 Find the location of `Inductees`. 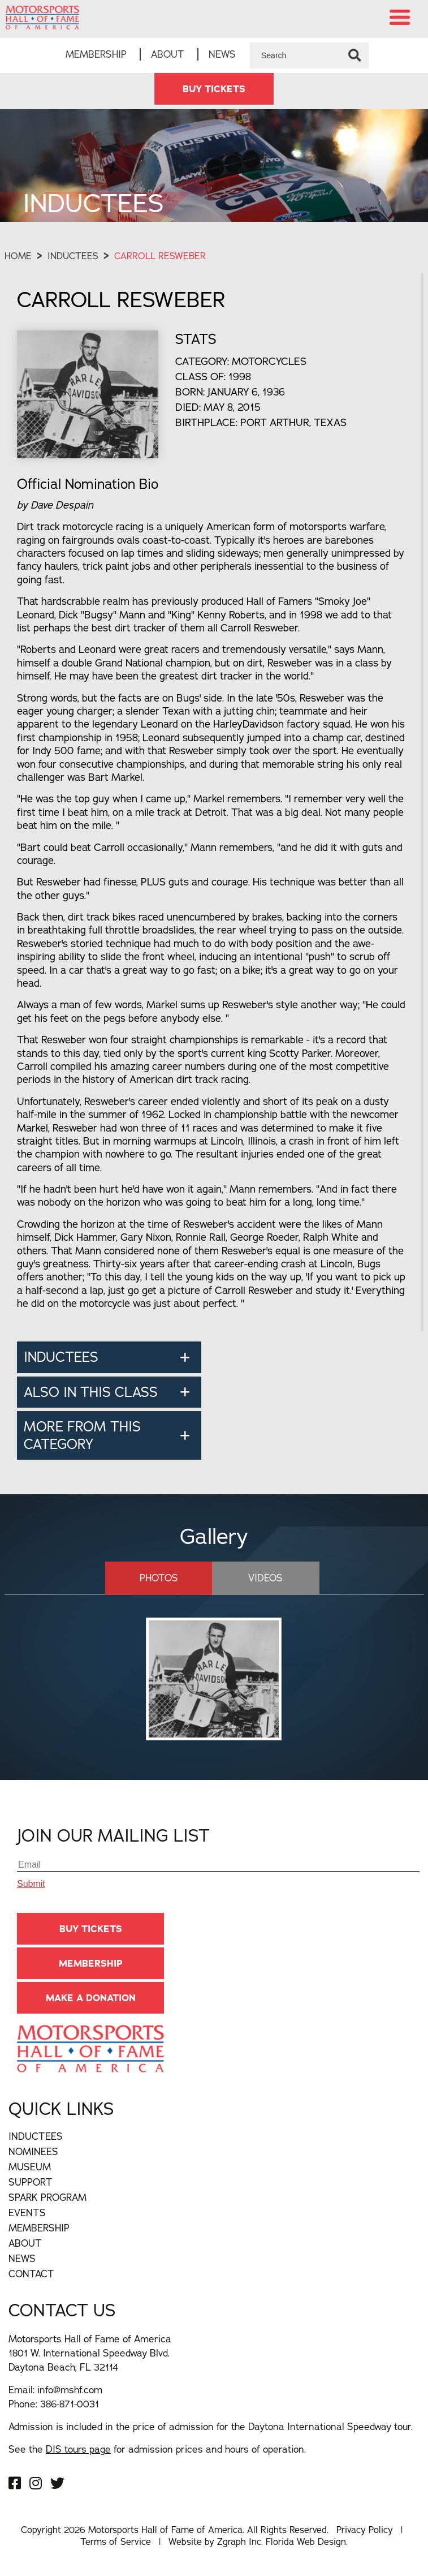

Inductees is located at coordinates (72, 255).